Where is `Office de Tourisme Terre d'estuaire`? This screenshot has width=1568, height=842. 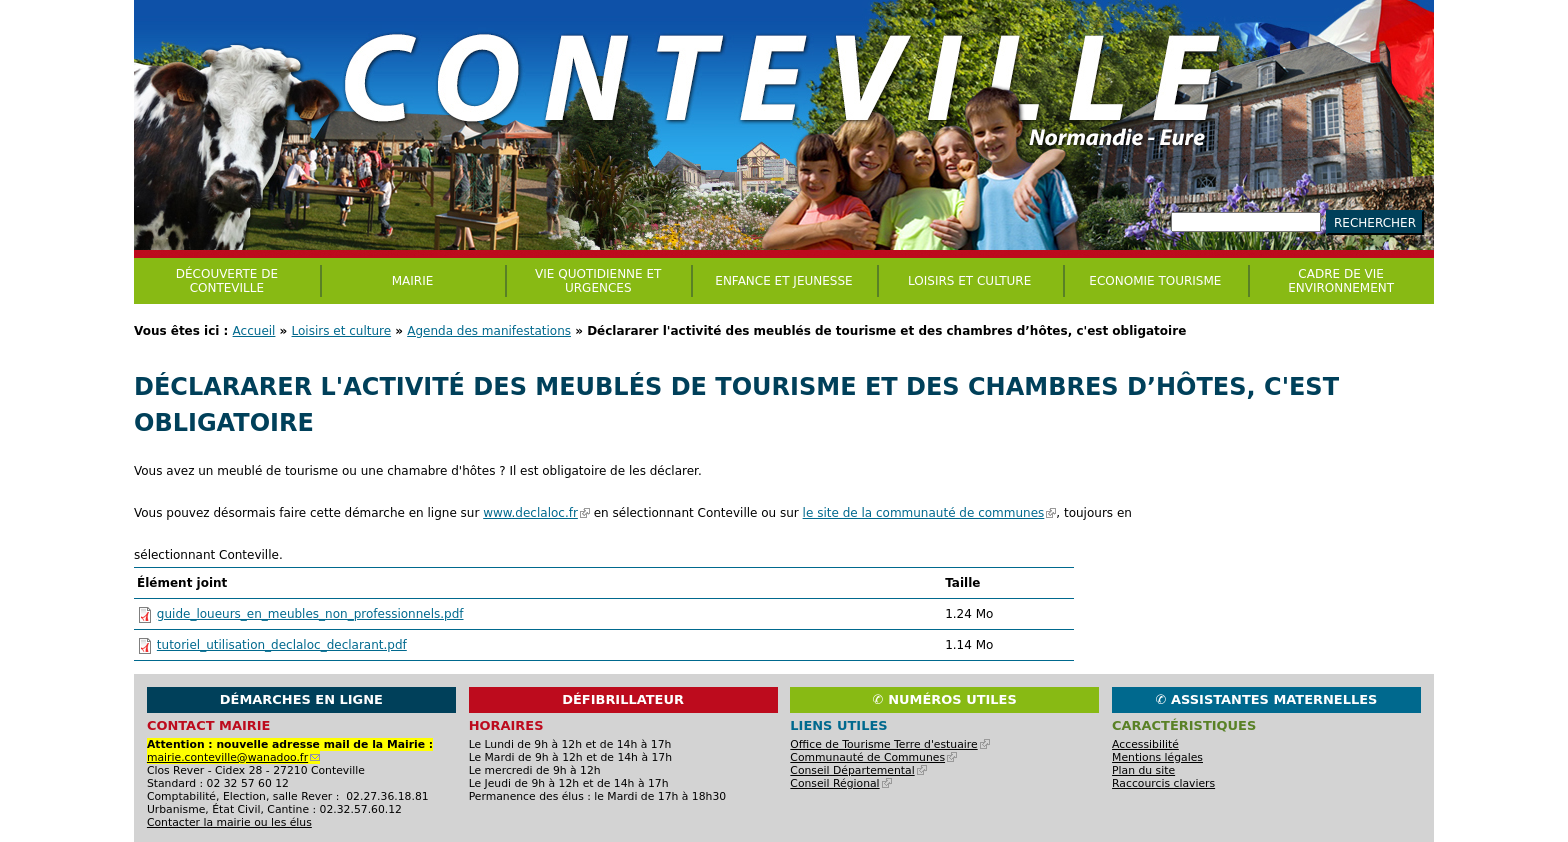 Office de Tourisme Terre d'estuaire is located at coordinates (889, 744).